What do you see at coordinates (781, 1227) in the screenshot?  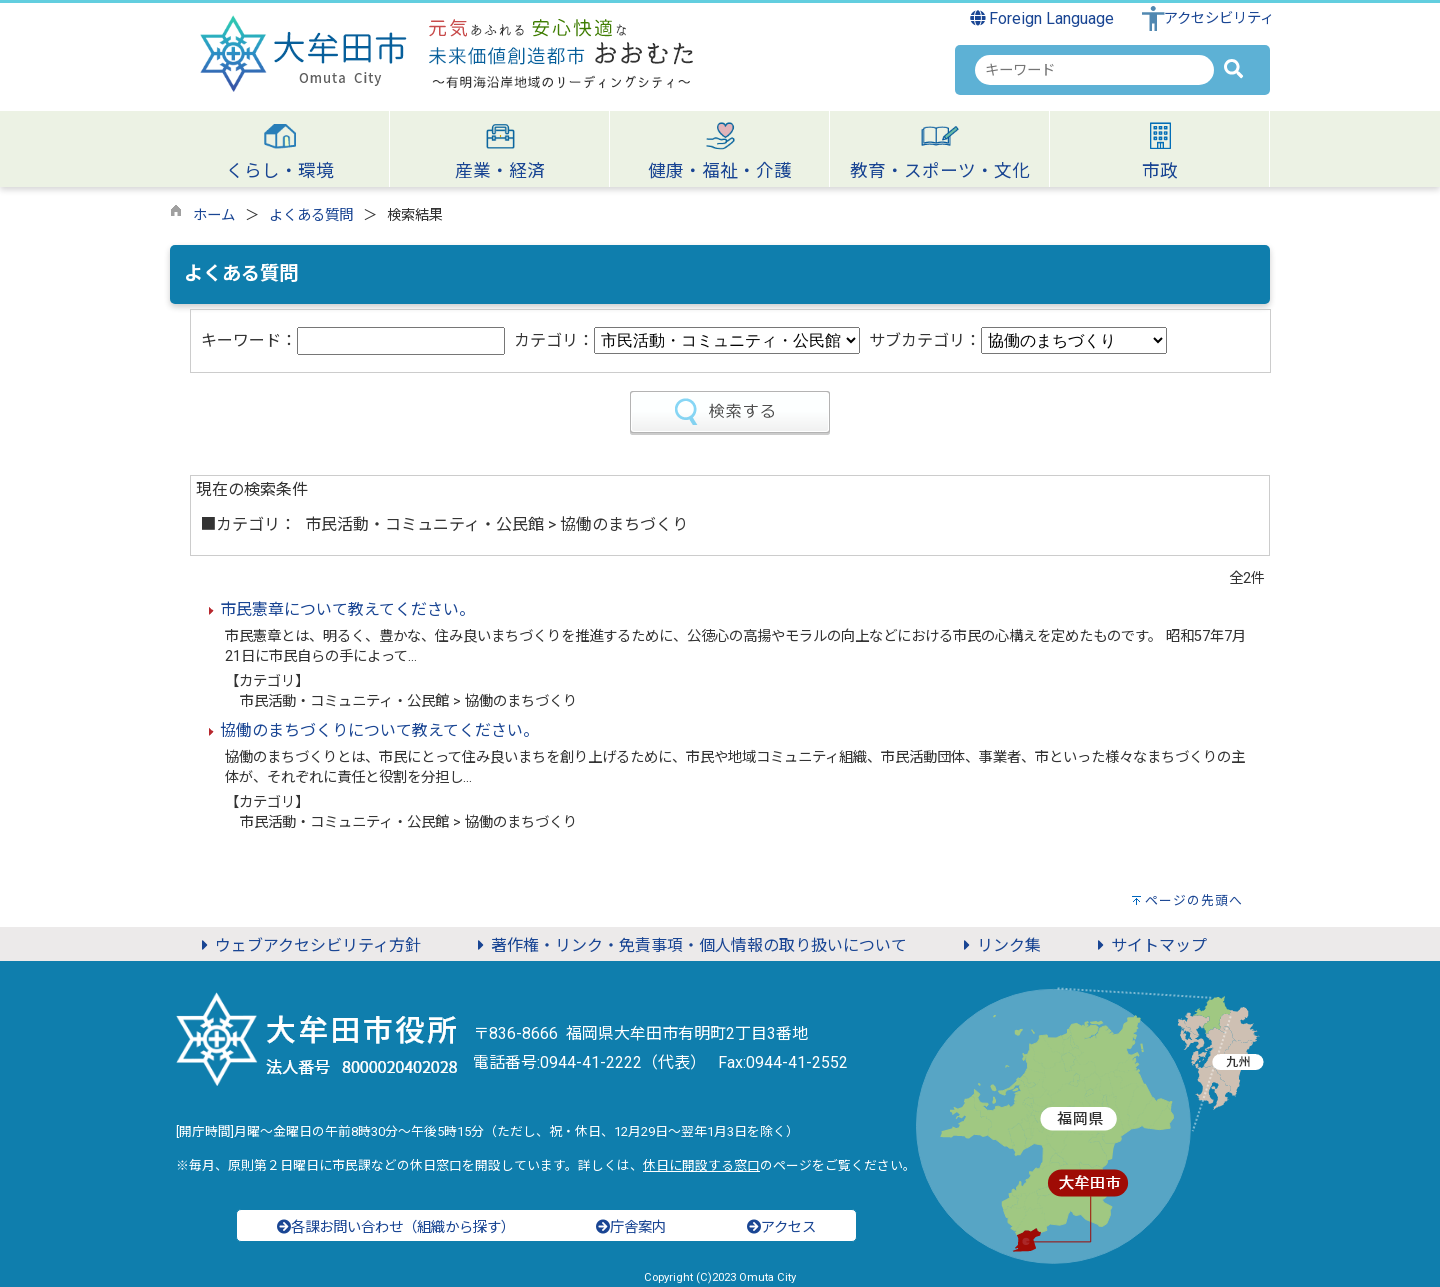 I see `アクセス` at bounding box center [781, 1227].